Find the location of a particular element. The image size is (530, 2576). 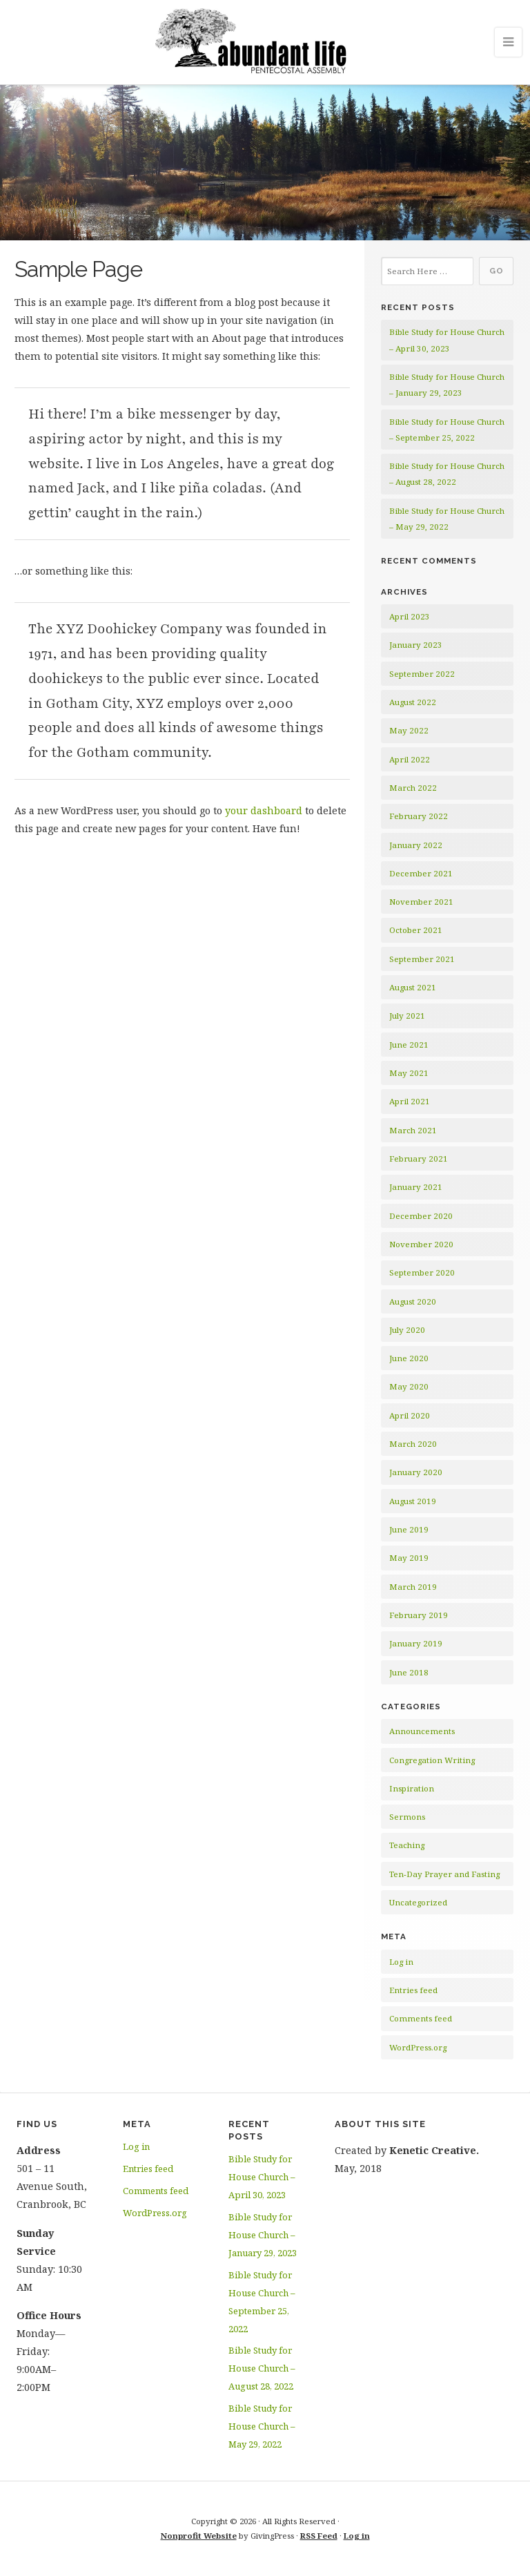

Log in is located at coordinates (401, 1962).